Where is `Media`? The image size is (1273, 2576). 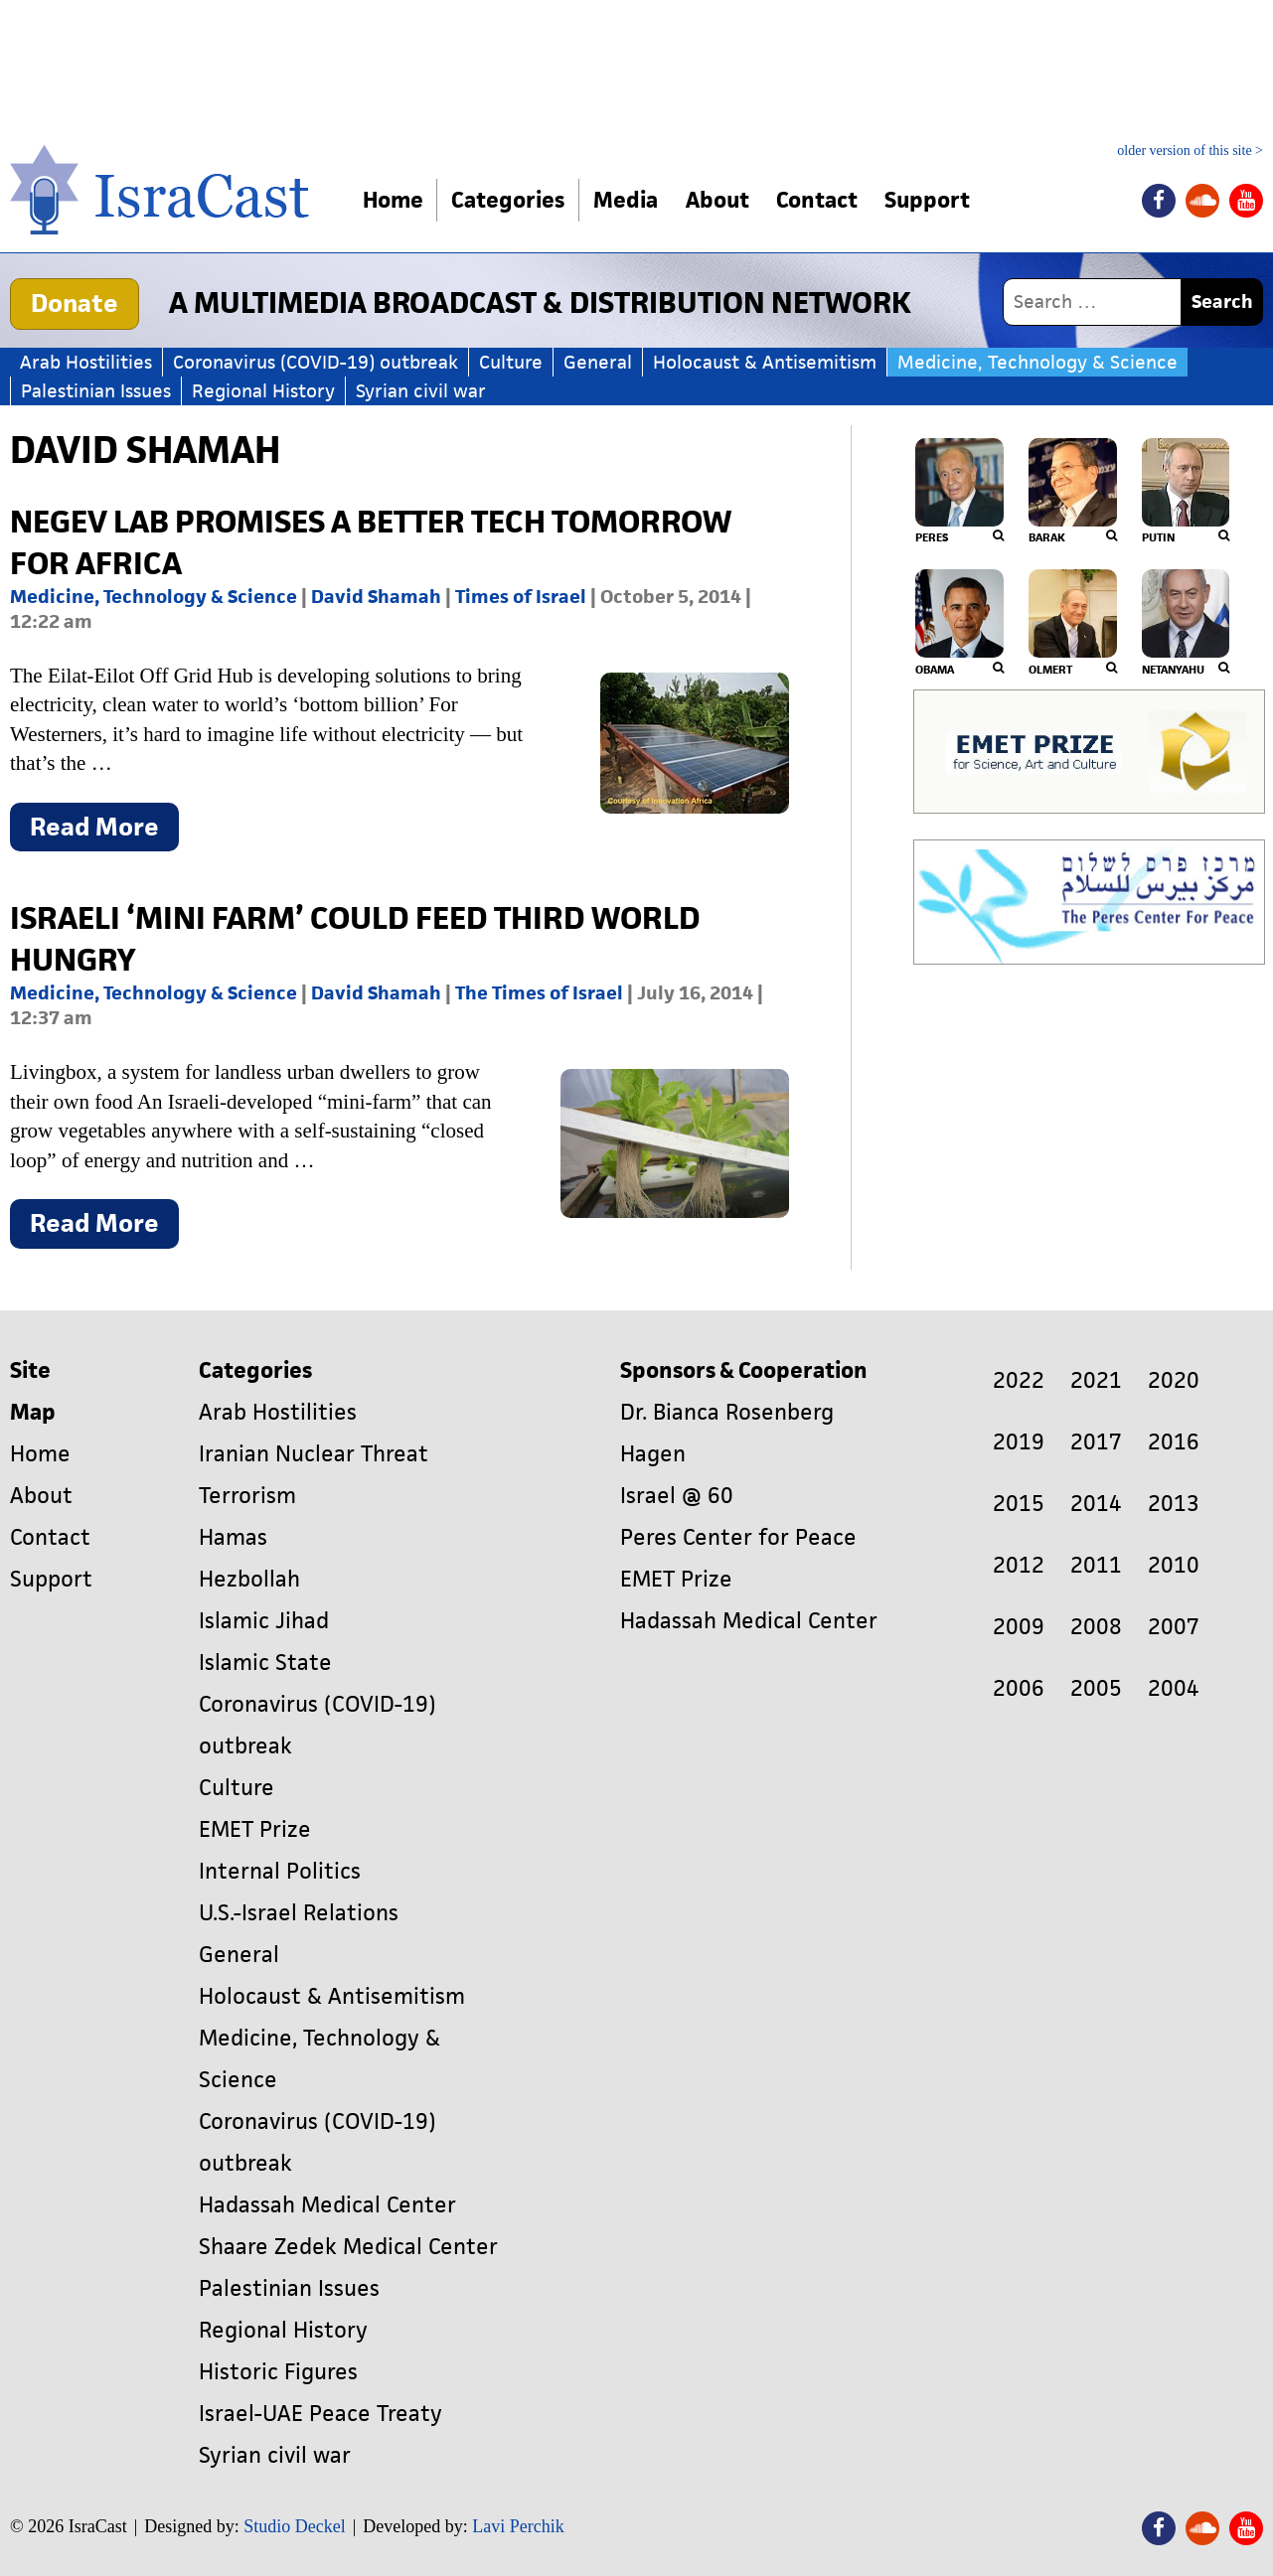
Media is located at coordinates (626, 200).